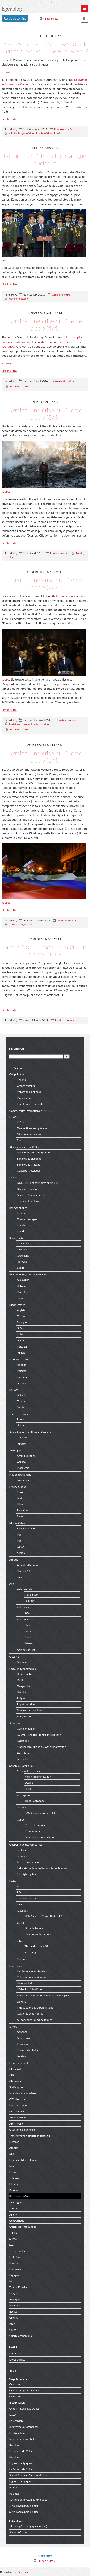 Image resolution: width=90 pixels, height=2576 pixels. Describe the element at coordinates (27, 1188) in the screenshot. I see `Discours français` at that location.